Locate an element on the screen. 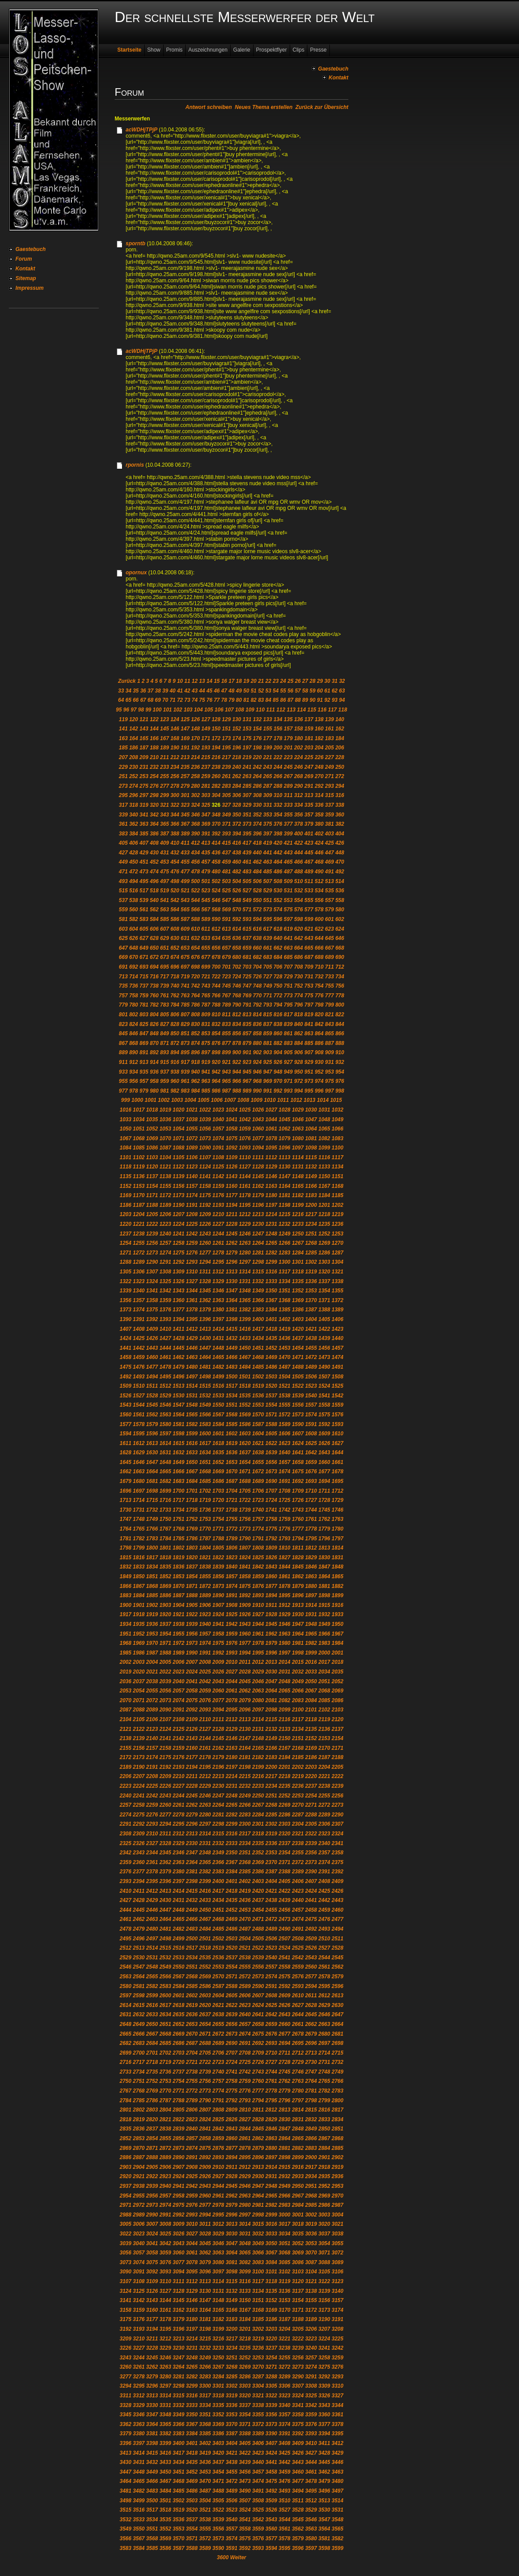  3015 is located at coordinates (258, 2224).